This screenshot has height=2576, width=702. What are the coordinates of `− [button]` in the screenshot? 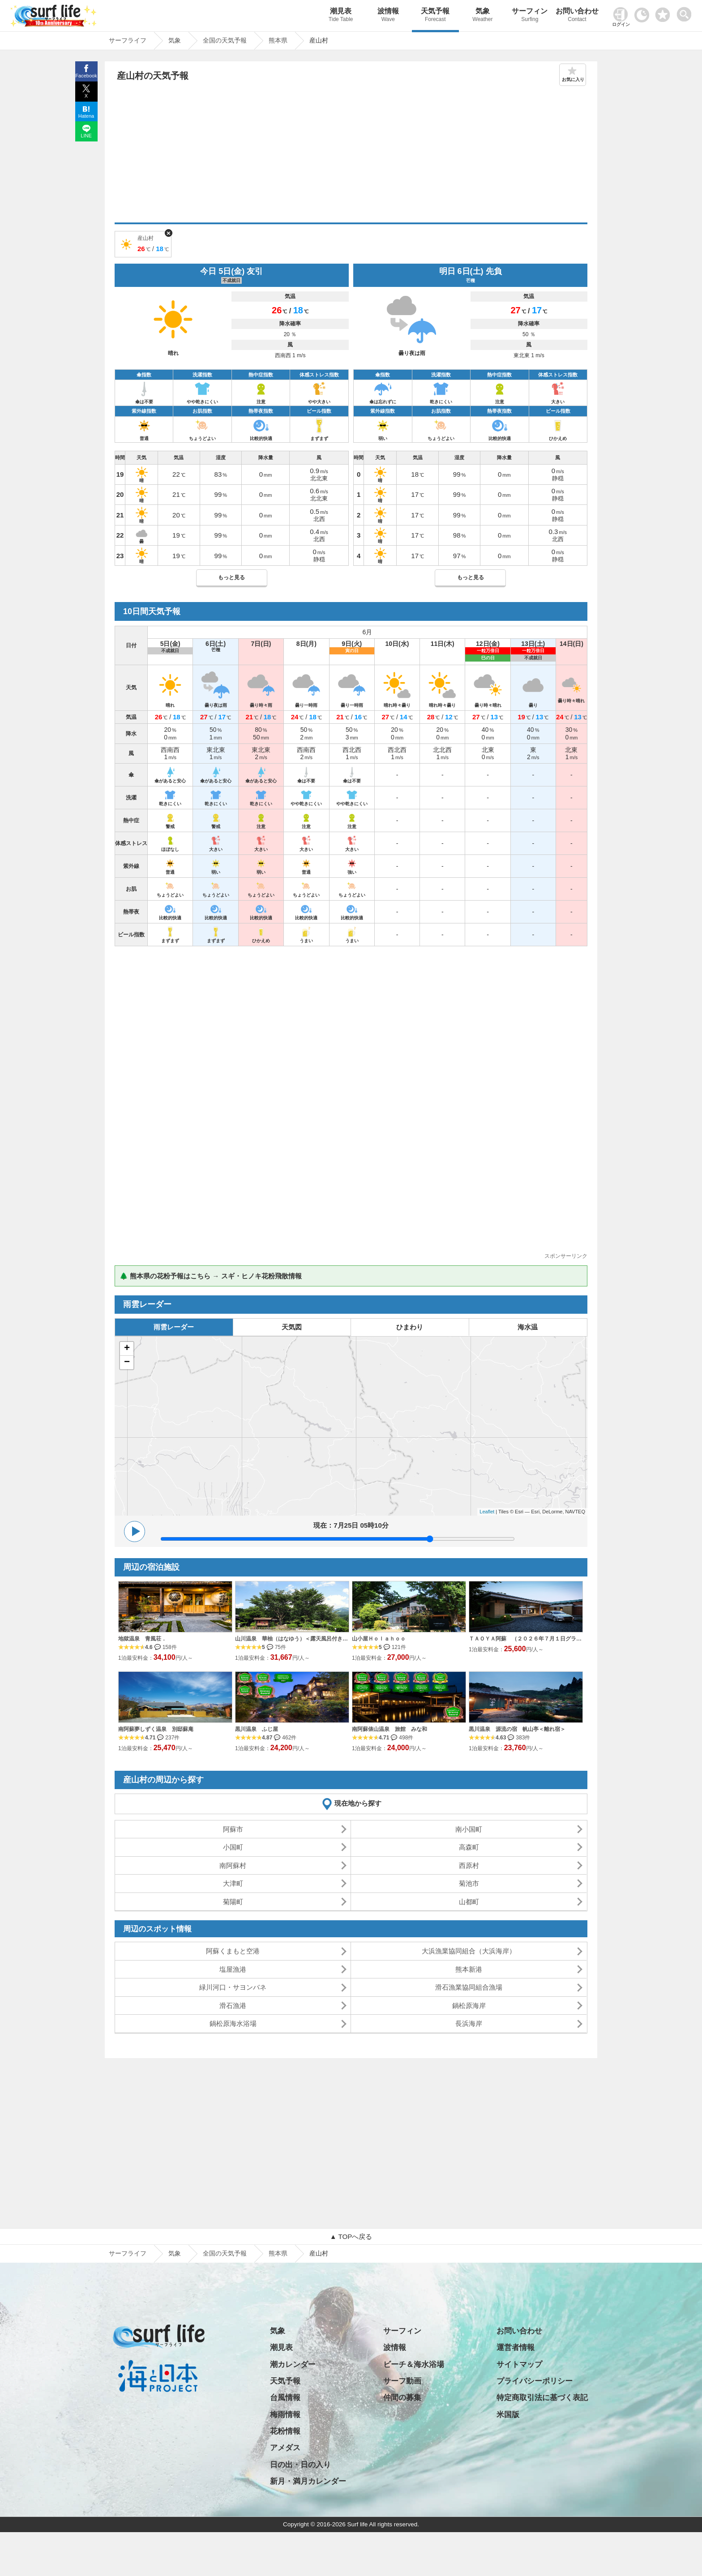 It's located at (127, 1362).